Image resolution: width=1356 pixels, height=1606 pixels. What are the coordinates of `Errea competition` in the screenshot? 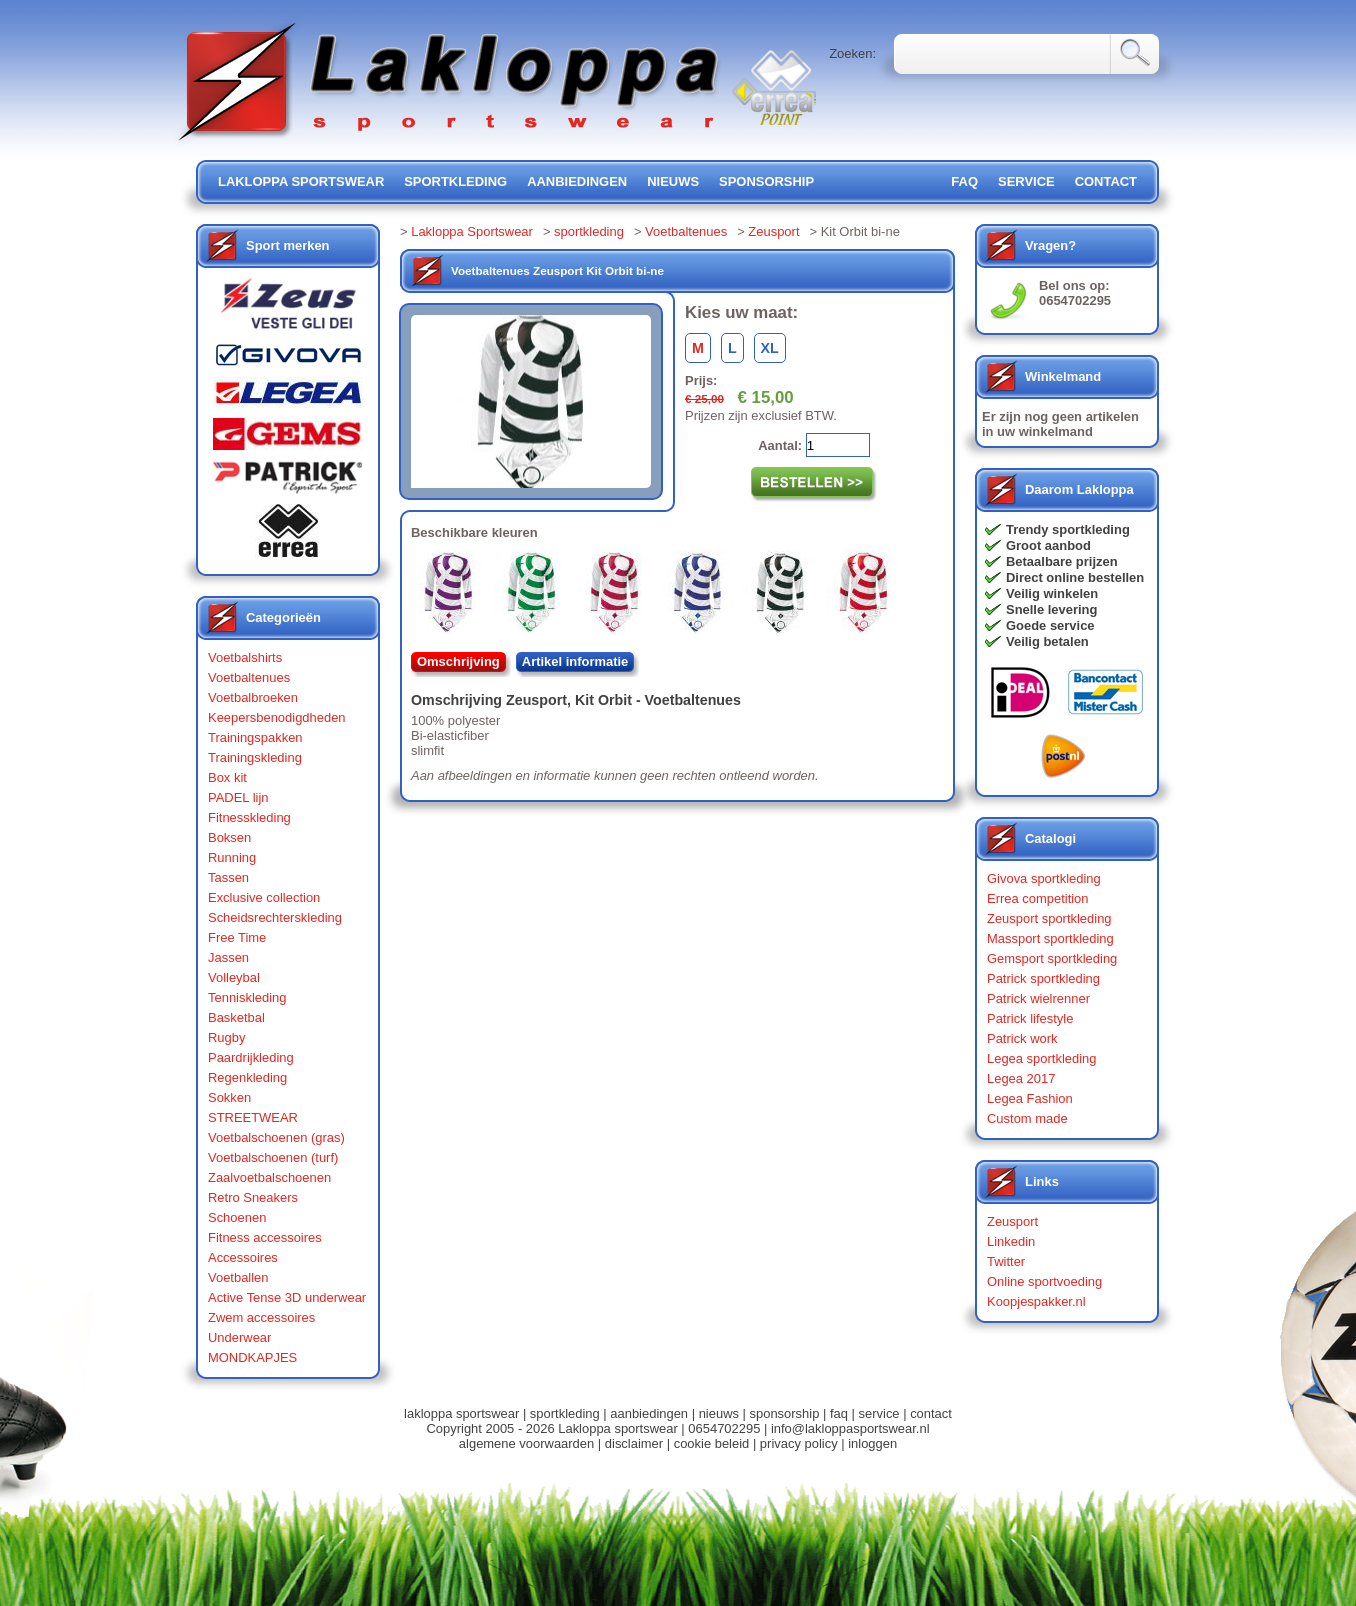 It's located at (1038, 898).